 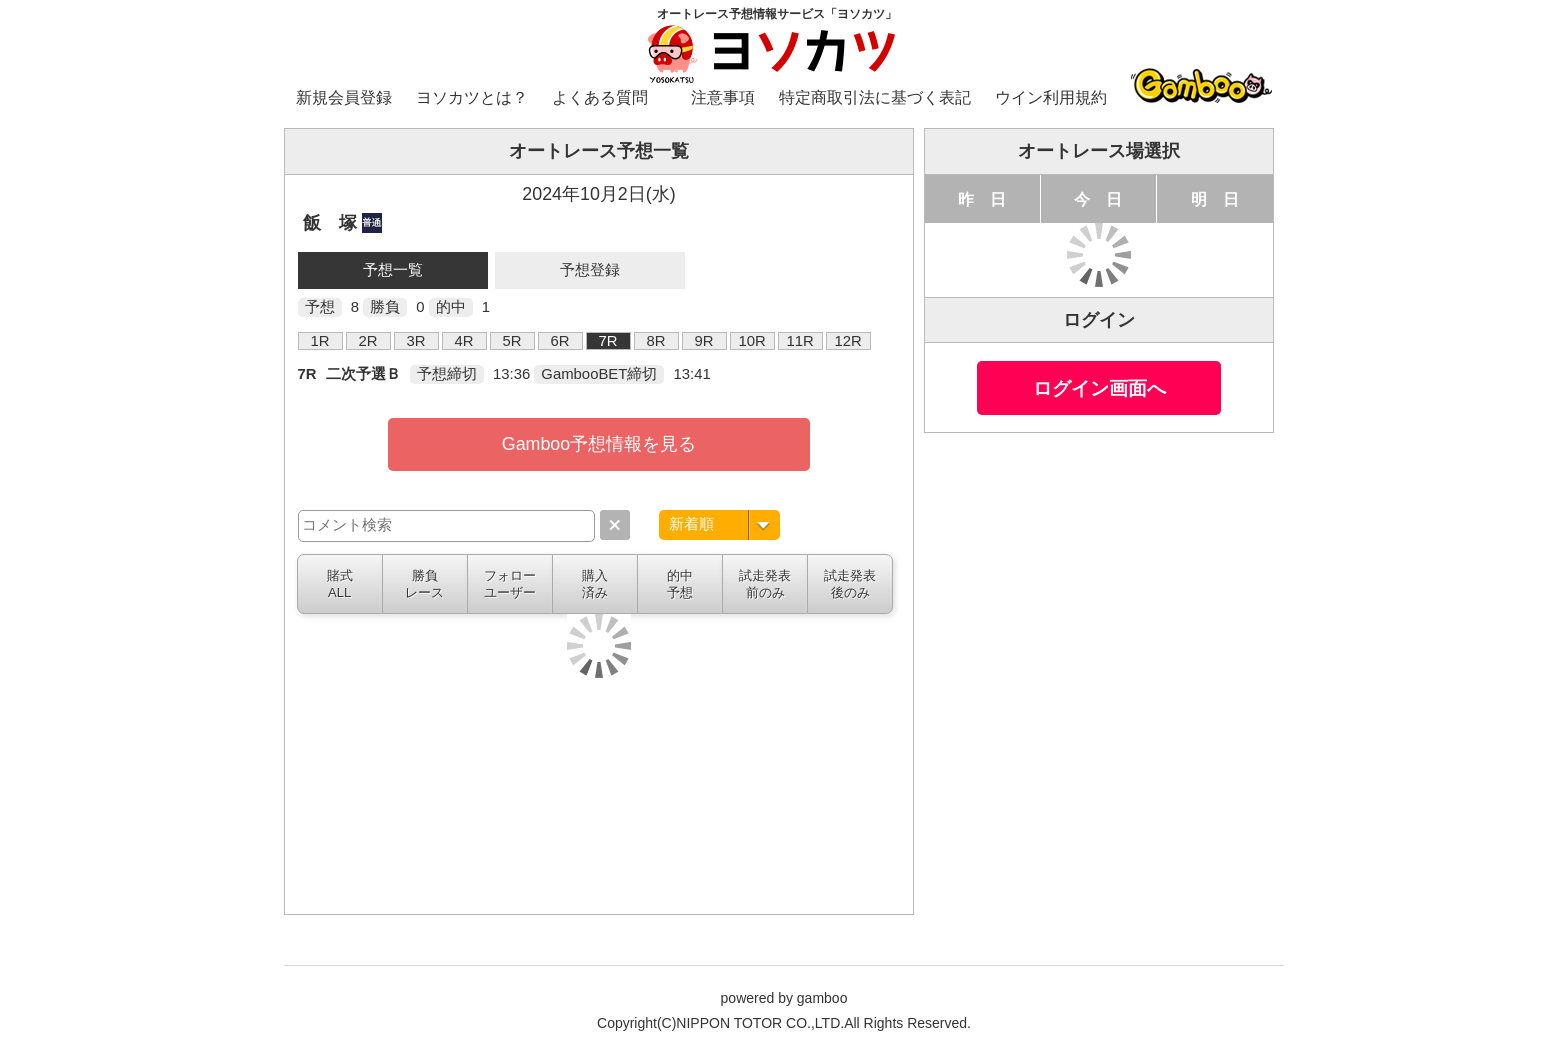 I want to click on 購入済み, so click(x=595, y=584).